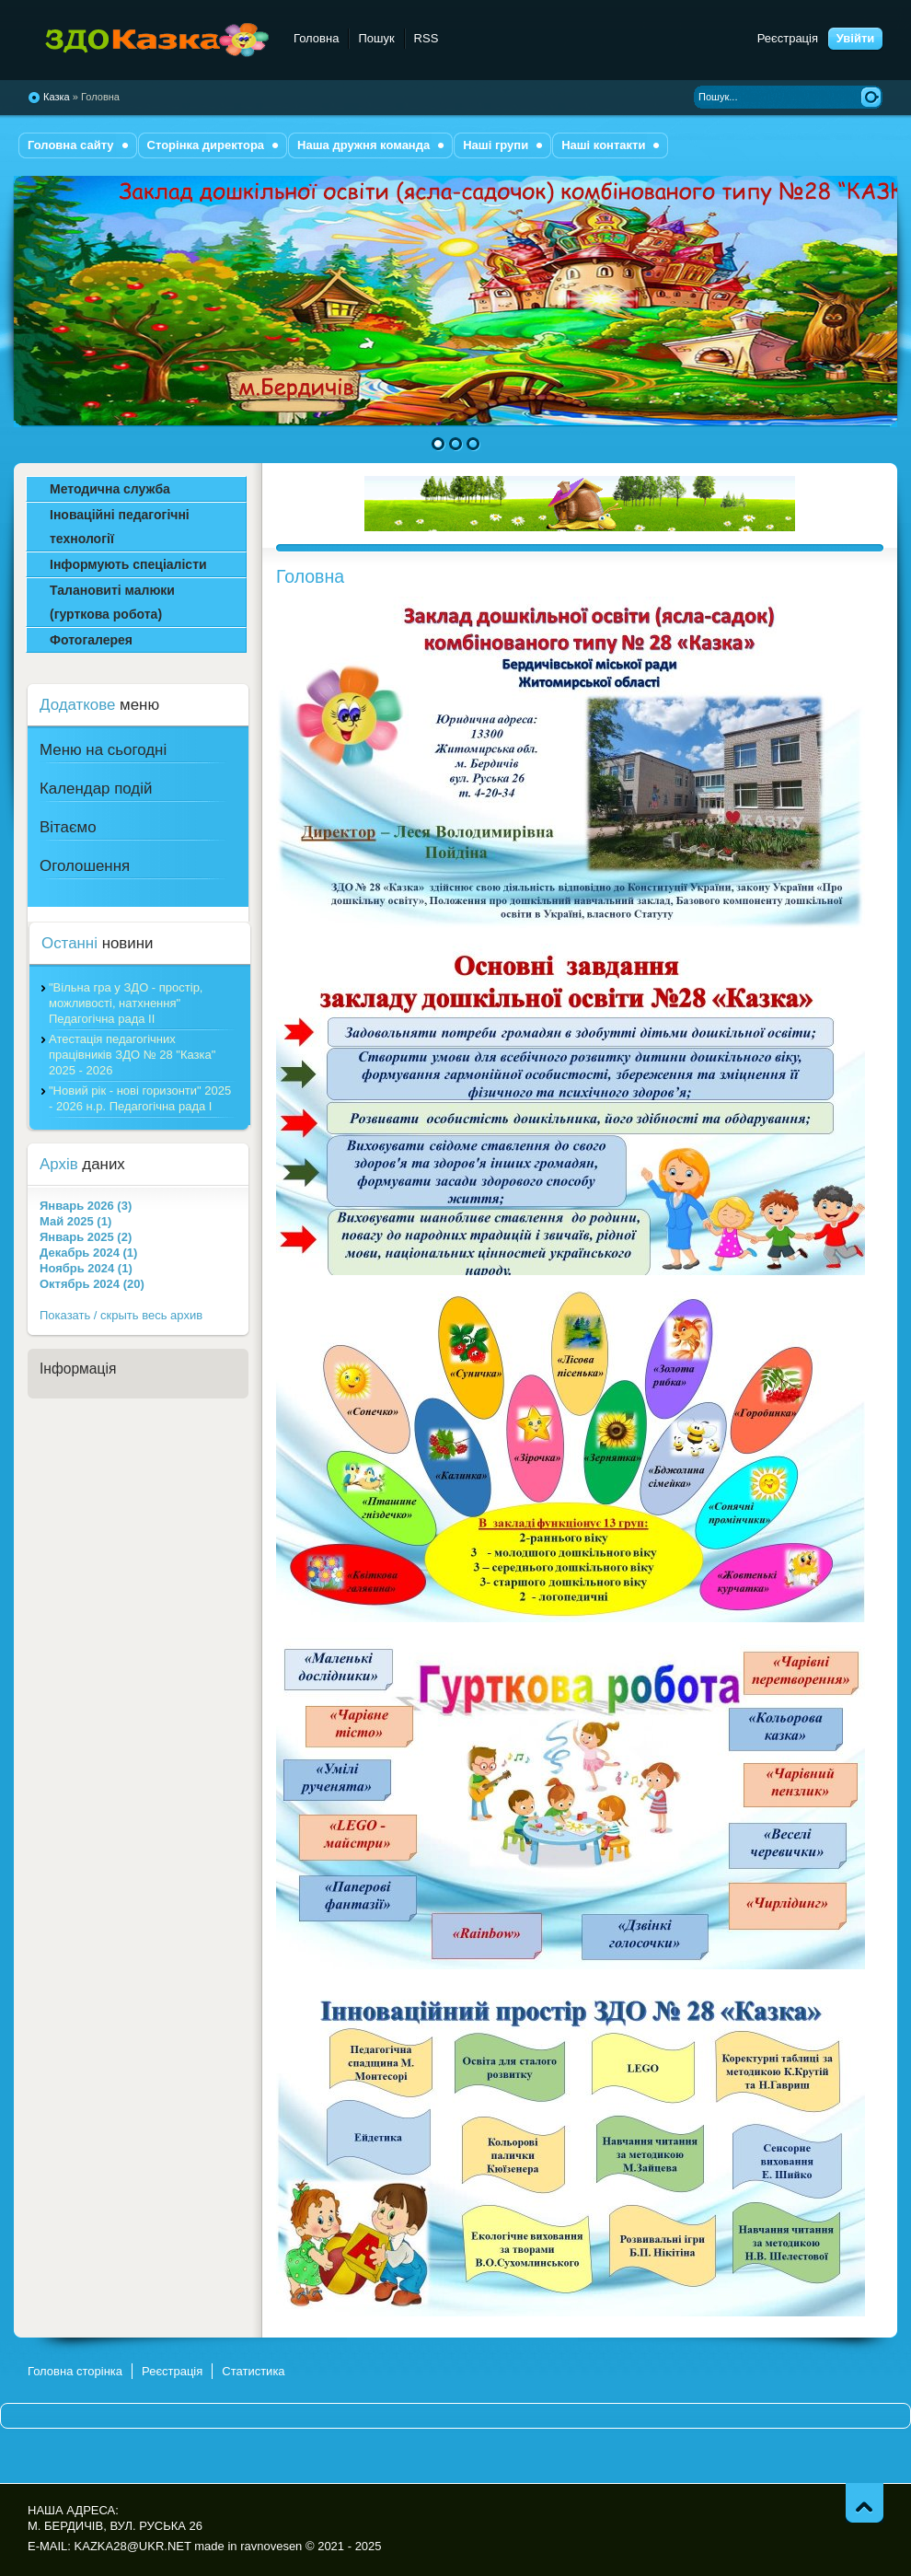  I want to click on Головна, so click(316, 38).